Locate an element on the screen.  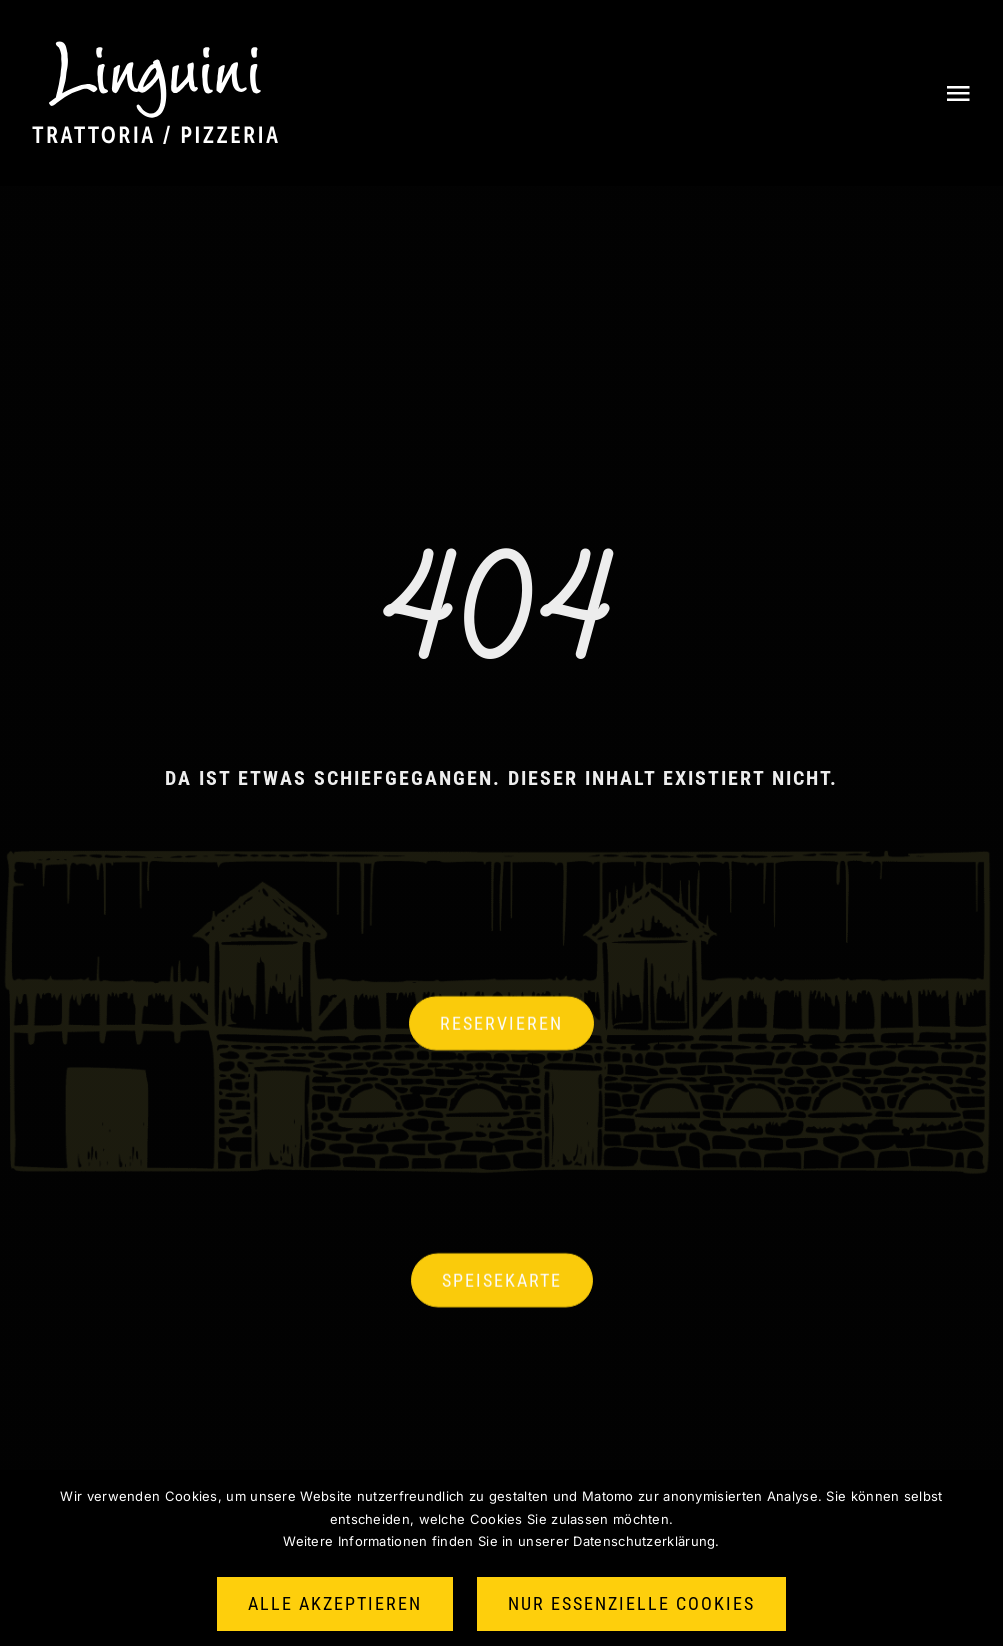
Alle akzeptieren is located at coordinates (335, 1603).